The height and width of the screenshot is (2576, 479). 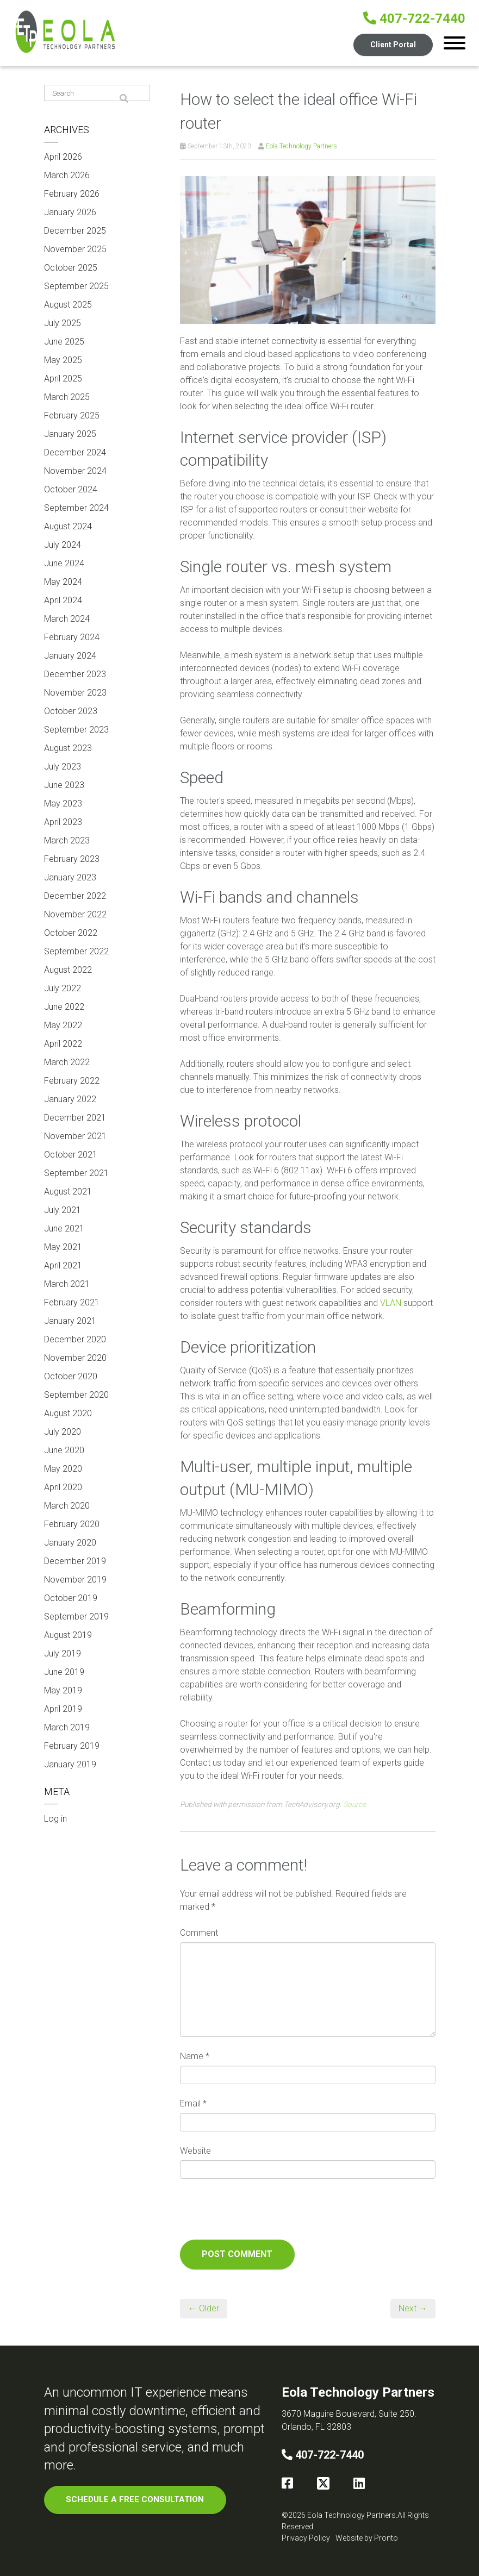 I want to click on Name, so click(x=194, y=2056).